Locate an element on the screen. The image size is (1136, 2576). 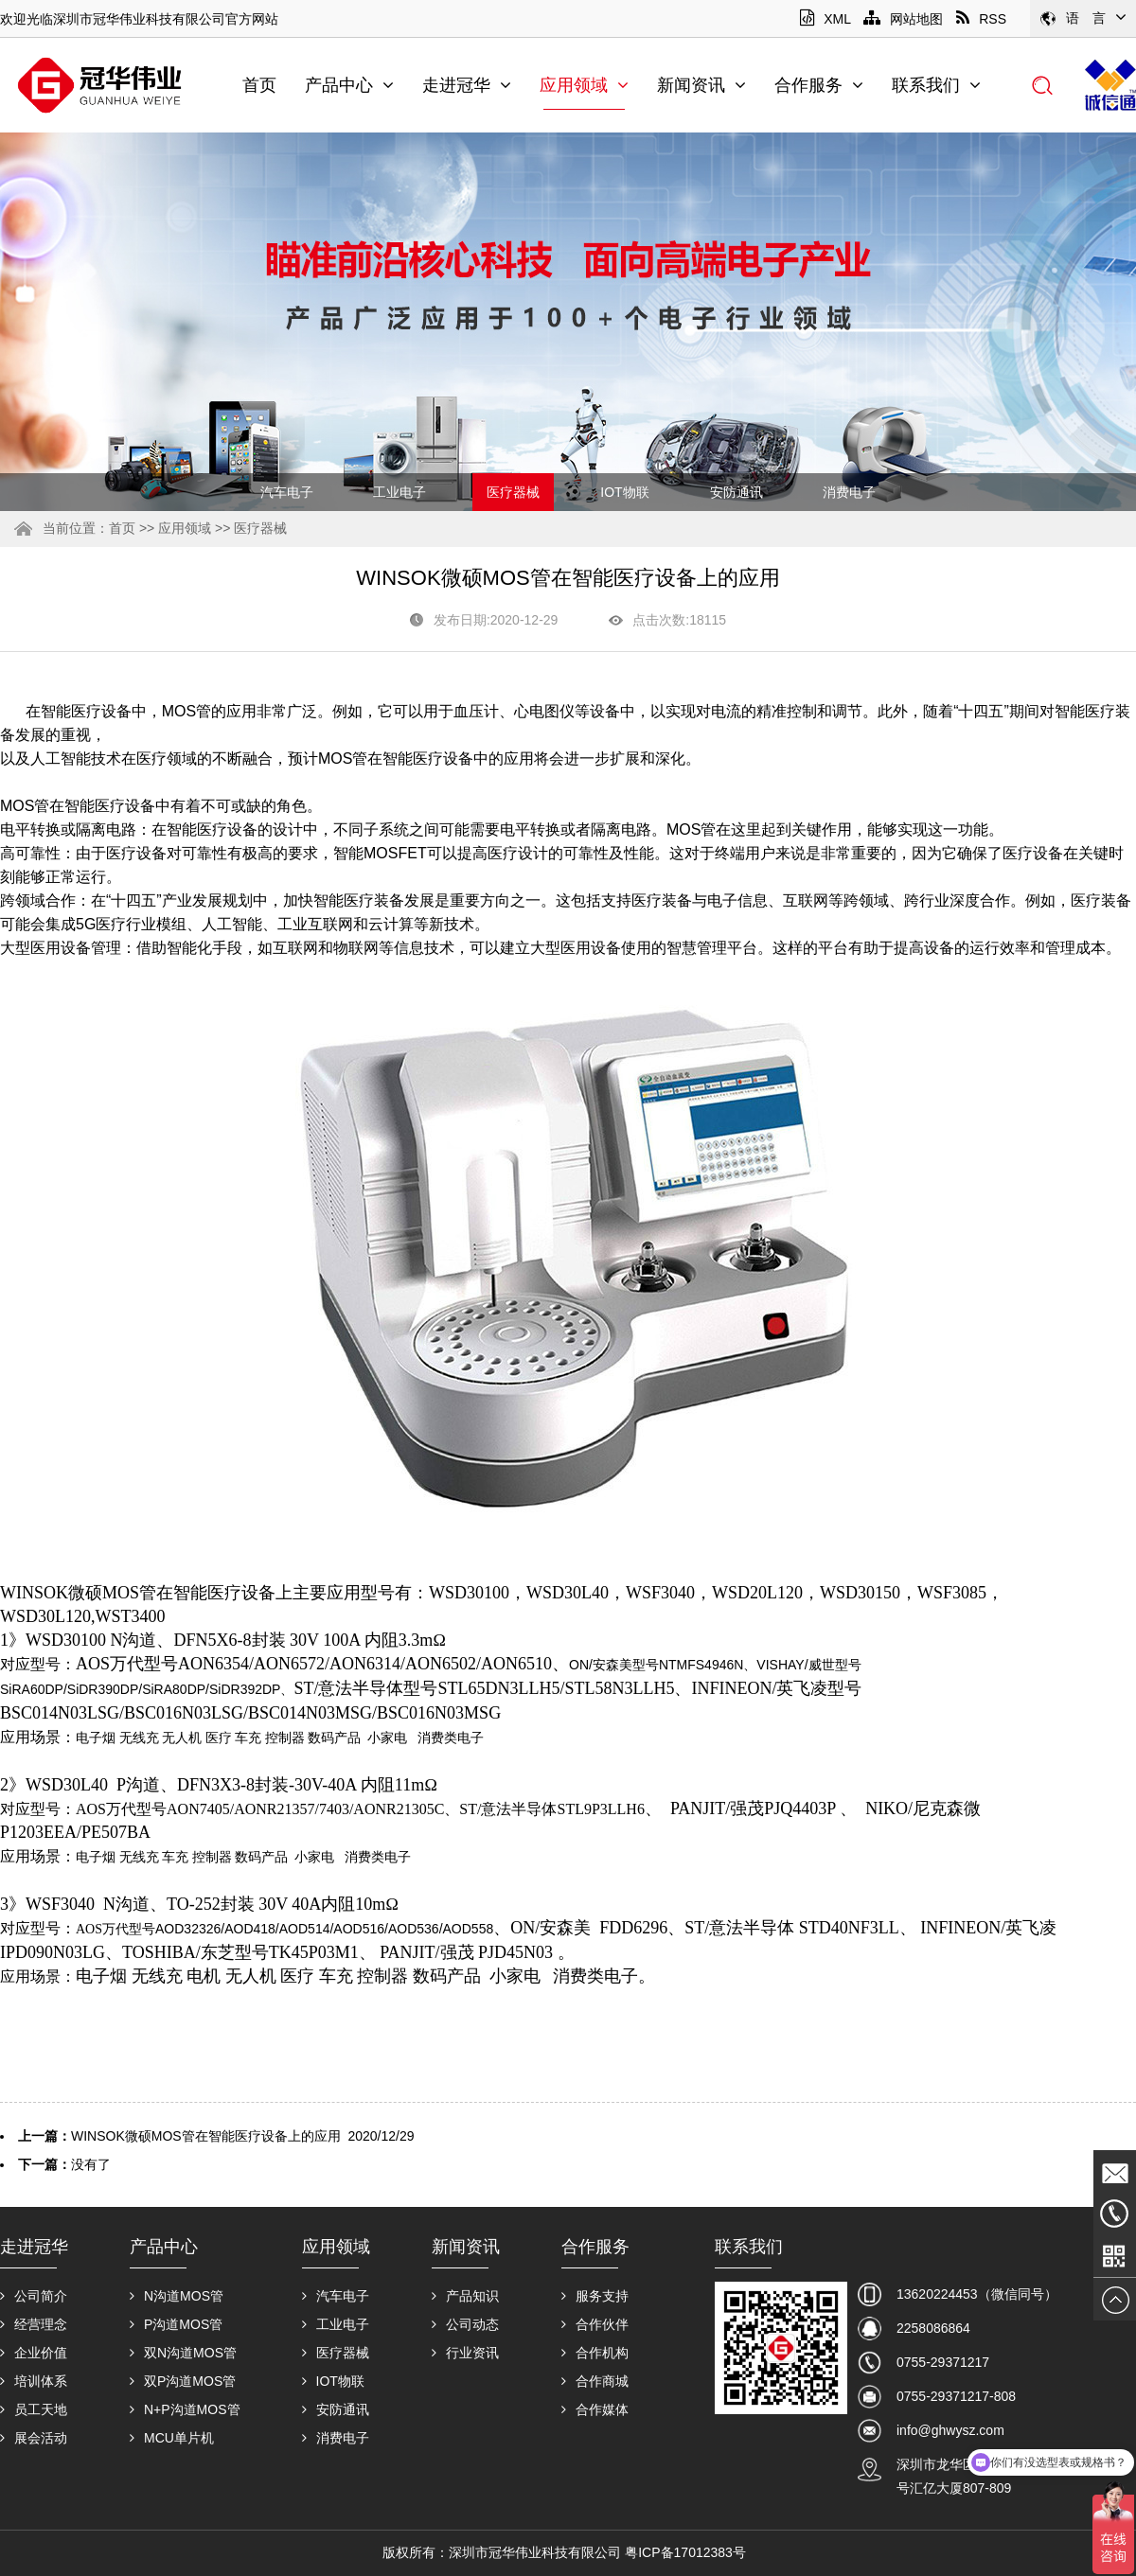
合作商城 is located at coordinates (595, 2381).